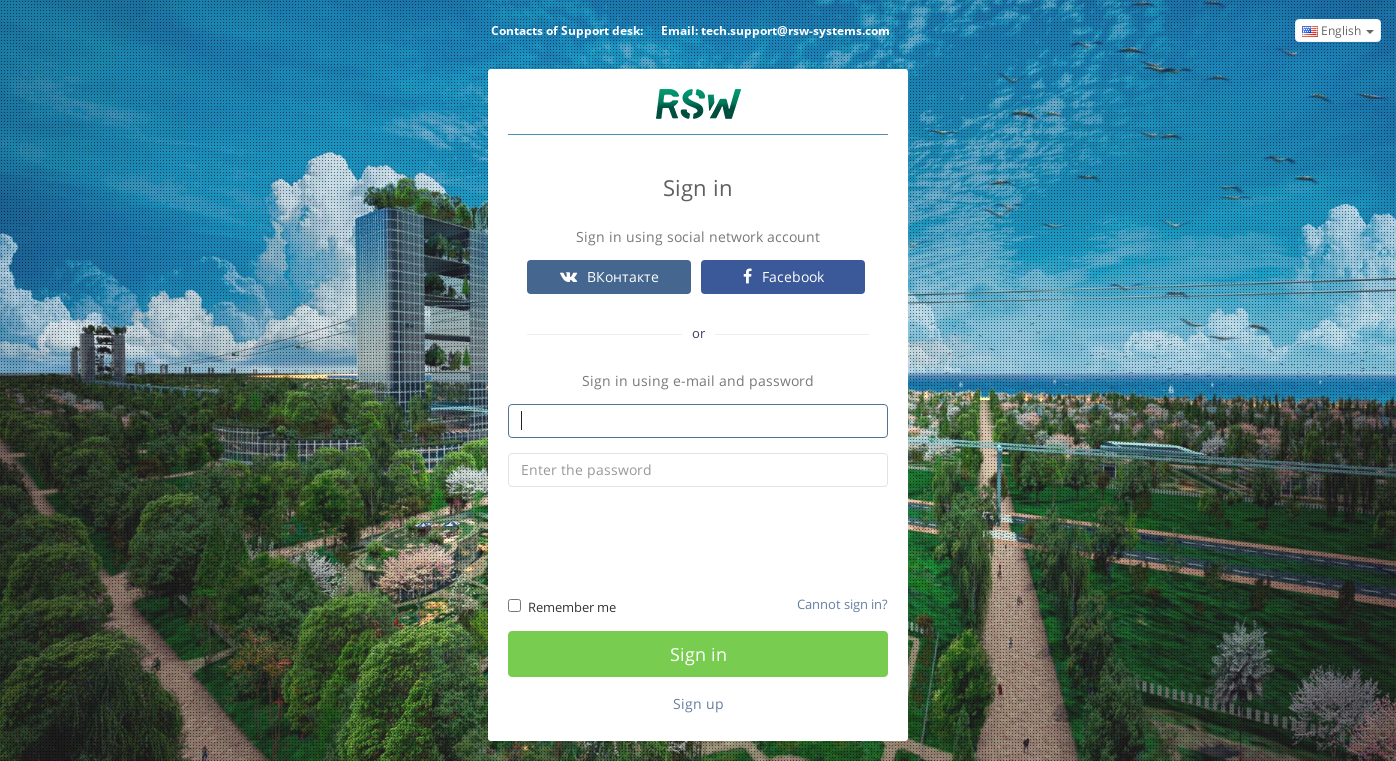 This screenshot has width=1396, height=761. What do you see at coordinates (698, 654) in the screenshot?
I see `Sign in` at bounding box center [698, 654].